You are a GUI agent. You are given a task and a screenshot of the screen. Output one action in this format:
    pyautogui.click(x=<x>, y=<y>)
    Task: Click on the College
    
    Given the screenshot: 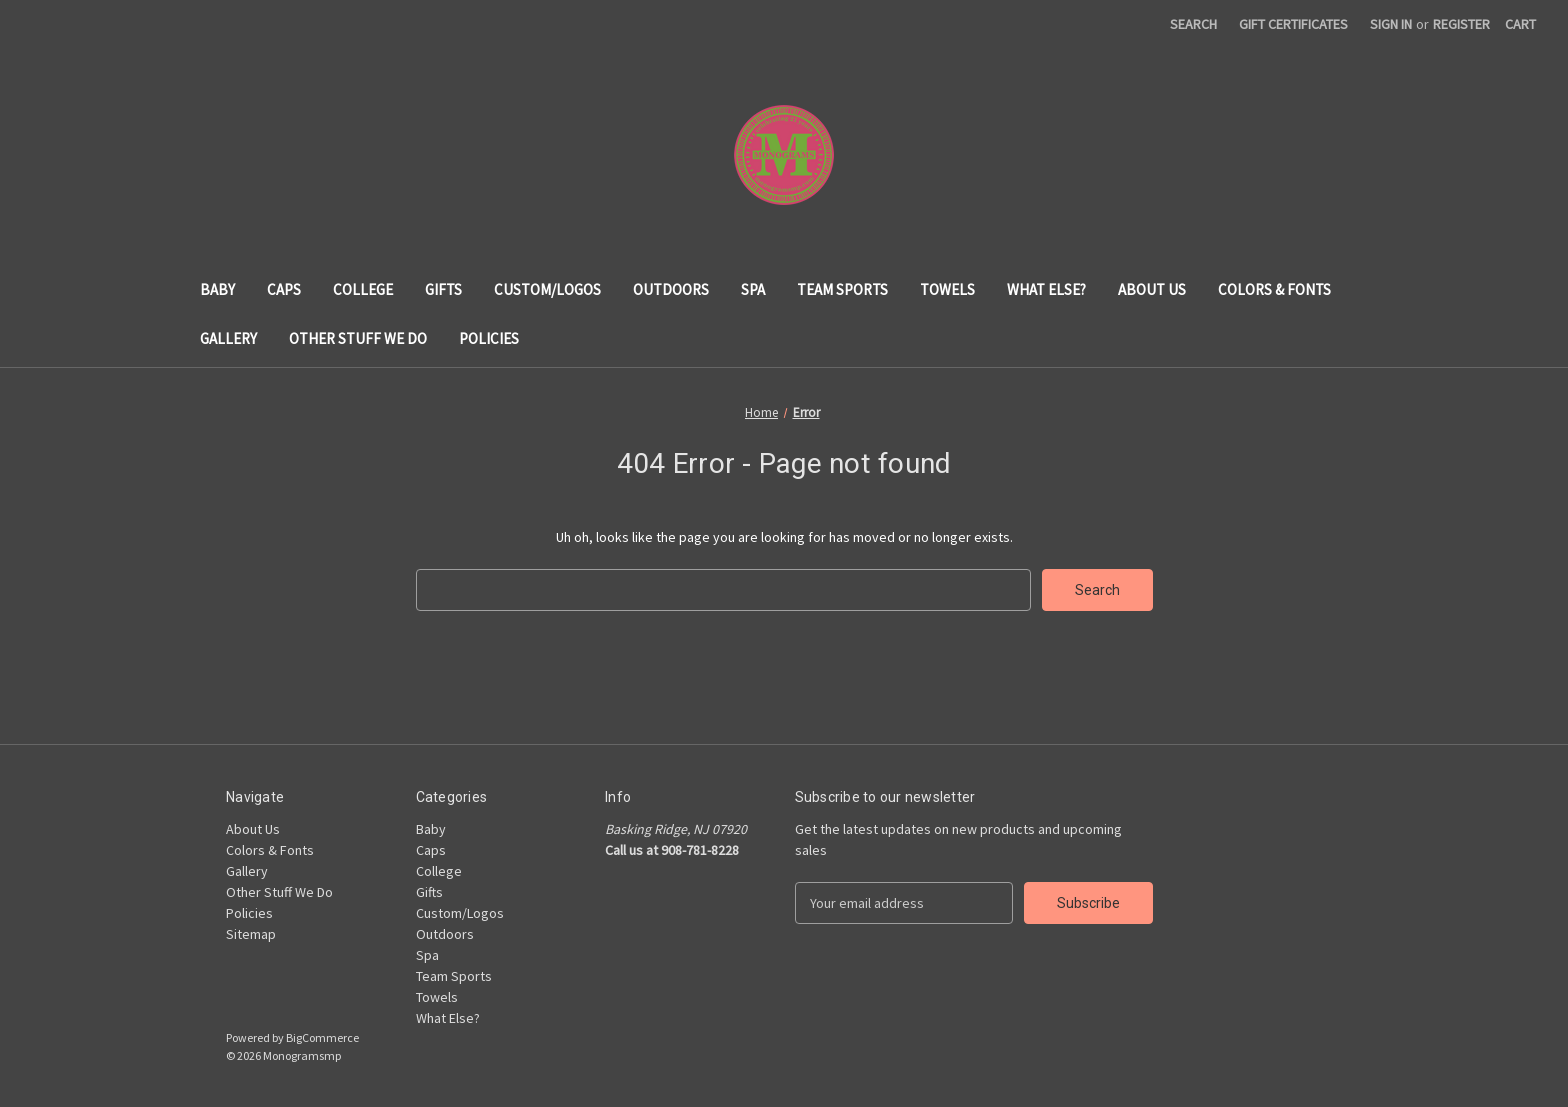 What is the action you would take?
    pyautogui.click(x=363, y=289)
    